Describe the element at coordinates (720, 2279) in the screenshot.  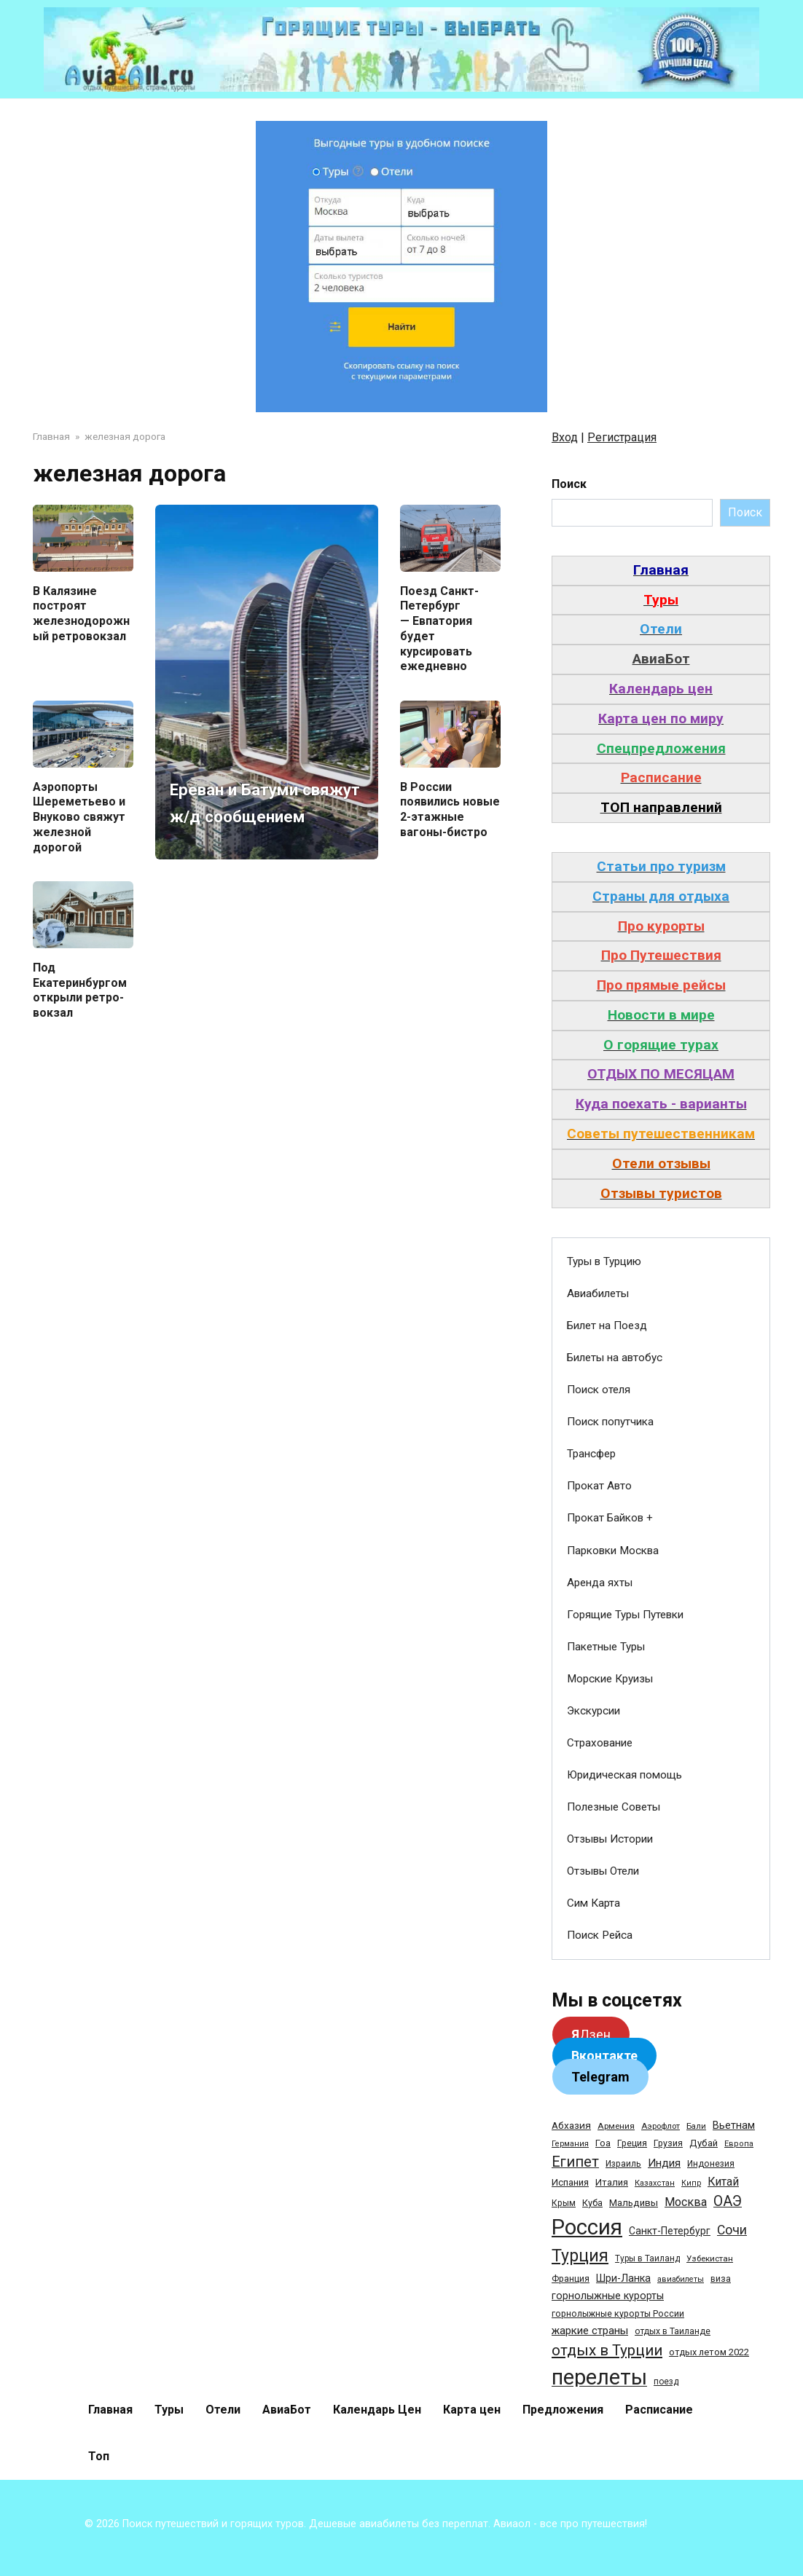
I see `виза [виза (32 элемента)]` at that location.